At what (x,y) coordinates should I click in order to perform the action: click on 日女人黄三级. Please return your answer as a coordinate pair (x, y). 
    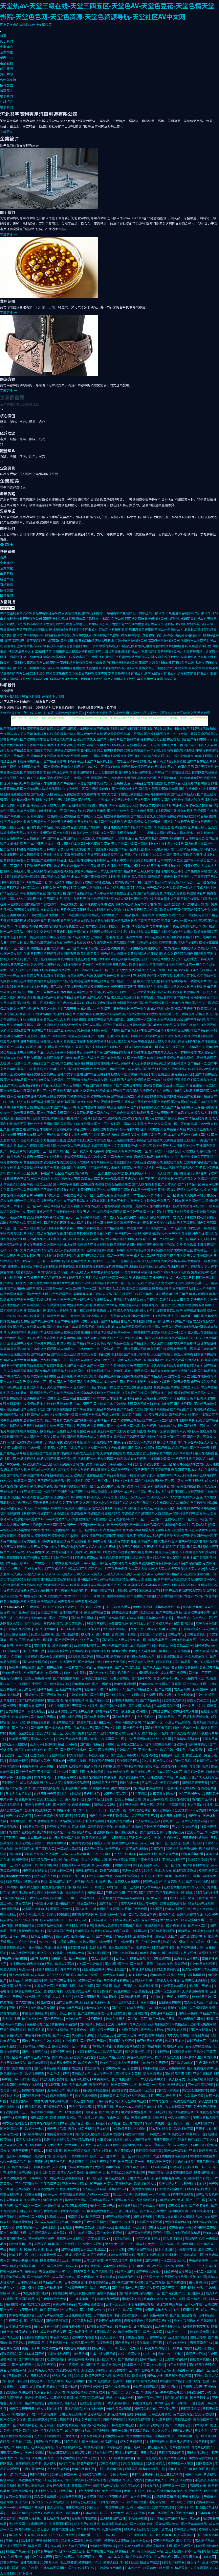
    Looking at the image, I should click on (117, 1810).